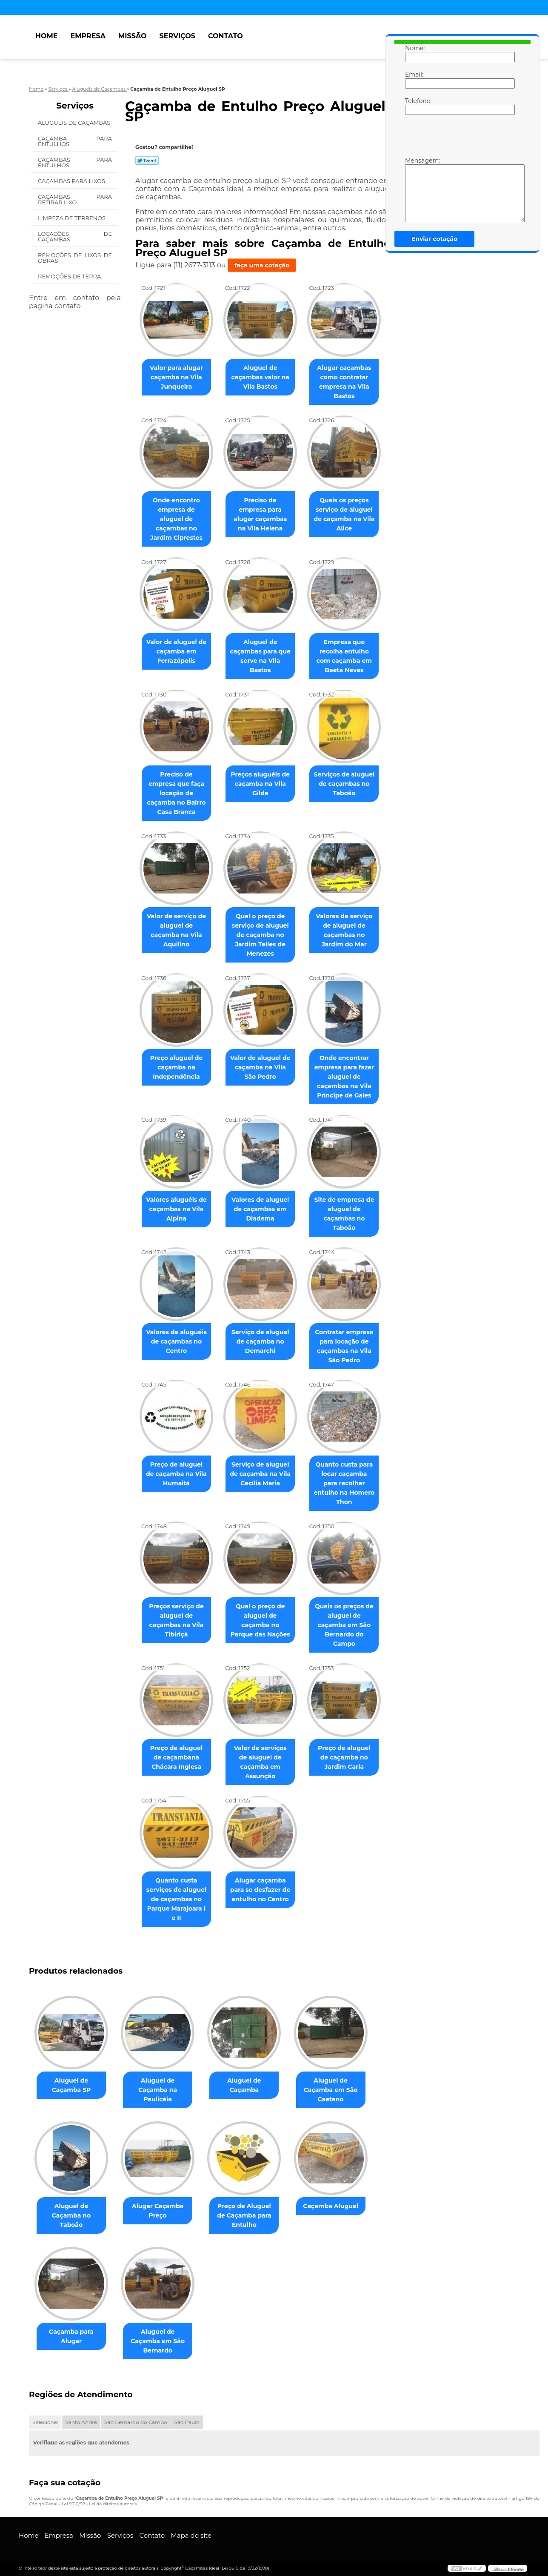 The image size is (548, 2576). What do you see at coordinates (413, 80) in the screenshot?
I see `Email:` at bounding box center [413, 80].